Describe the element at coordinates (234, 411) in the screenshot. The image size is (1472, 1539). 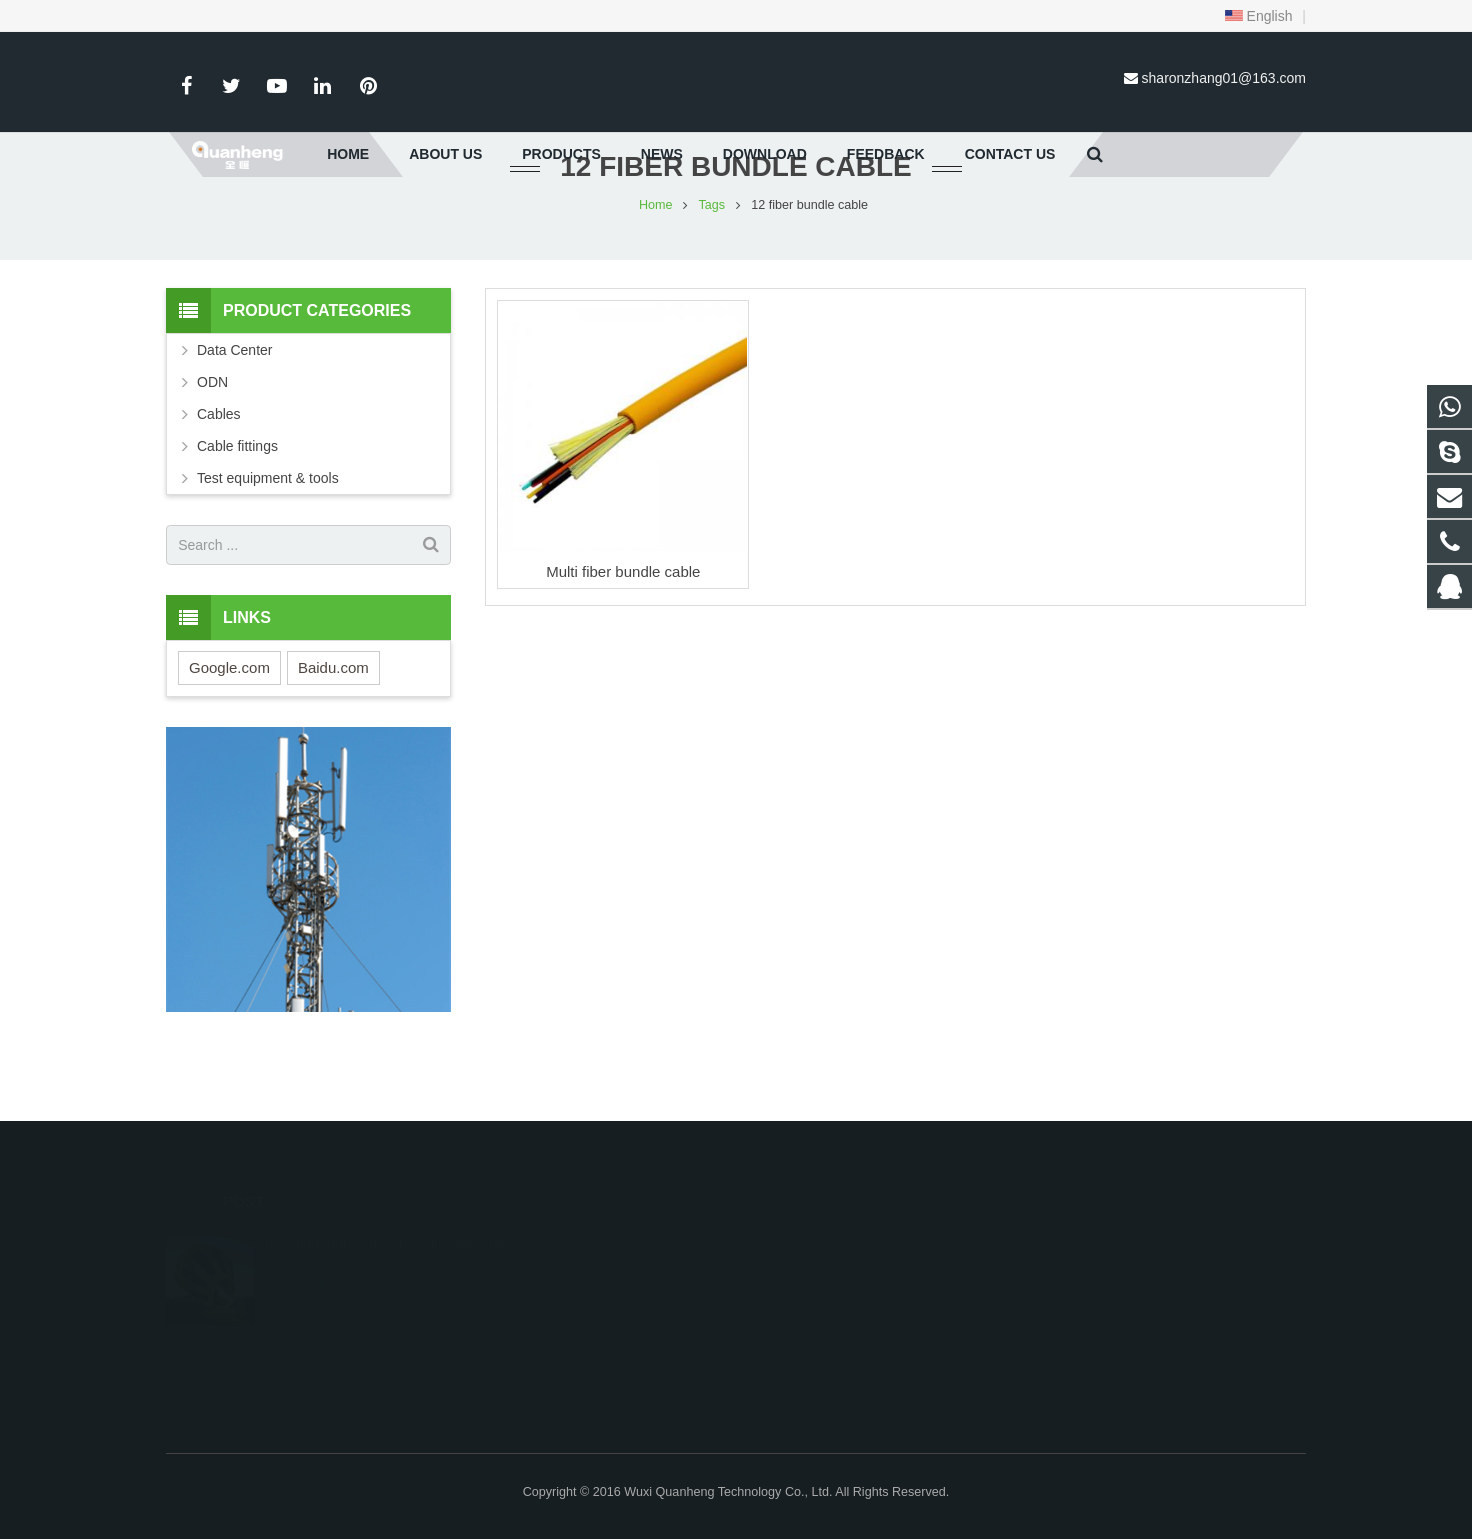
I see `Data Center` at that location.